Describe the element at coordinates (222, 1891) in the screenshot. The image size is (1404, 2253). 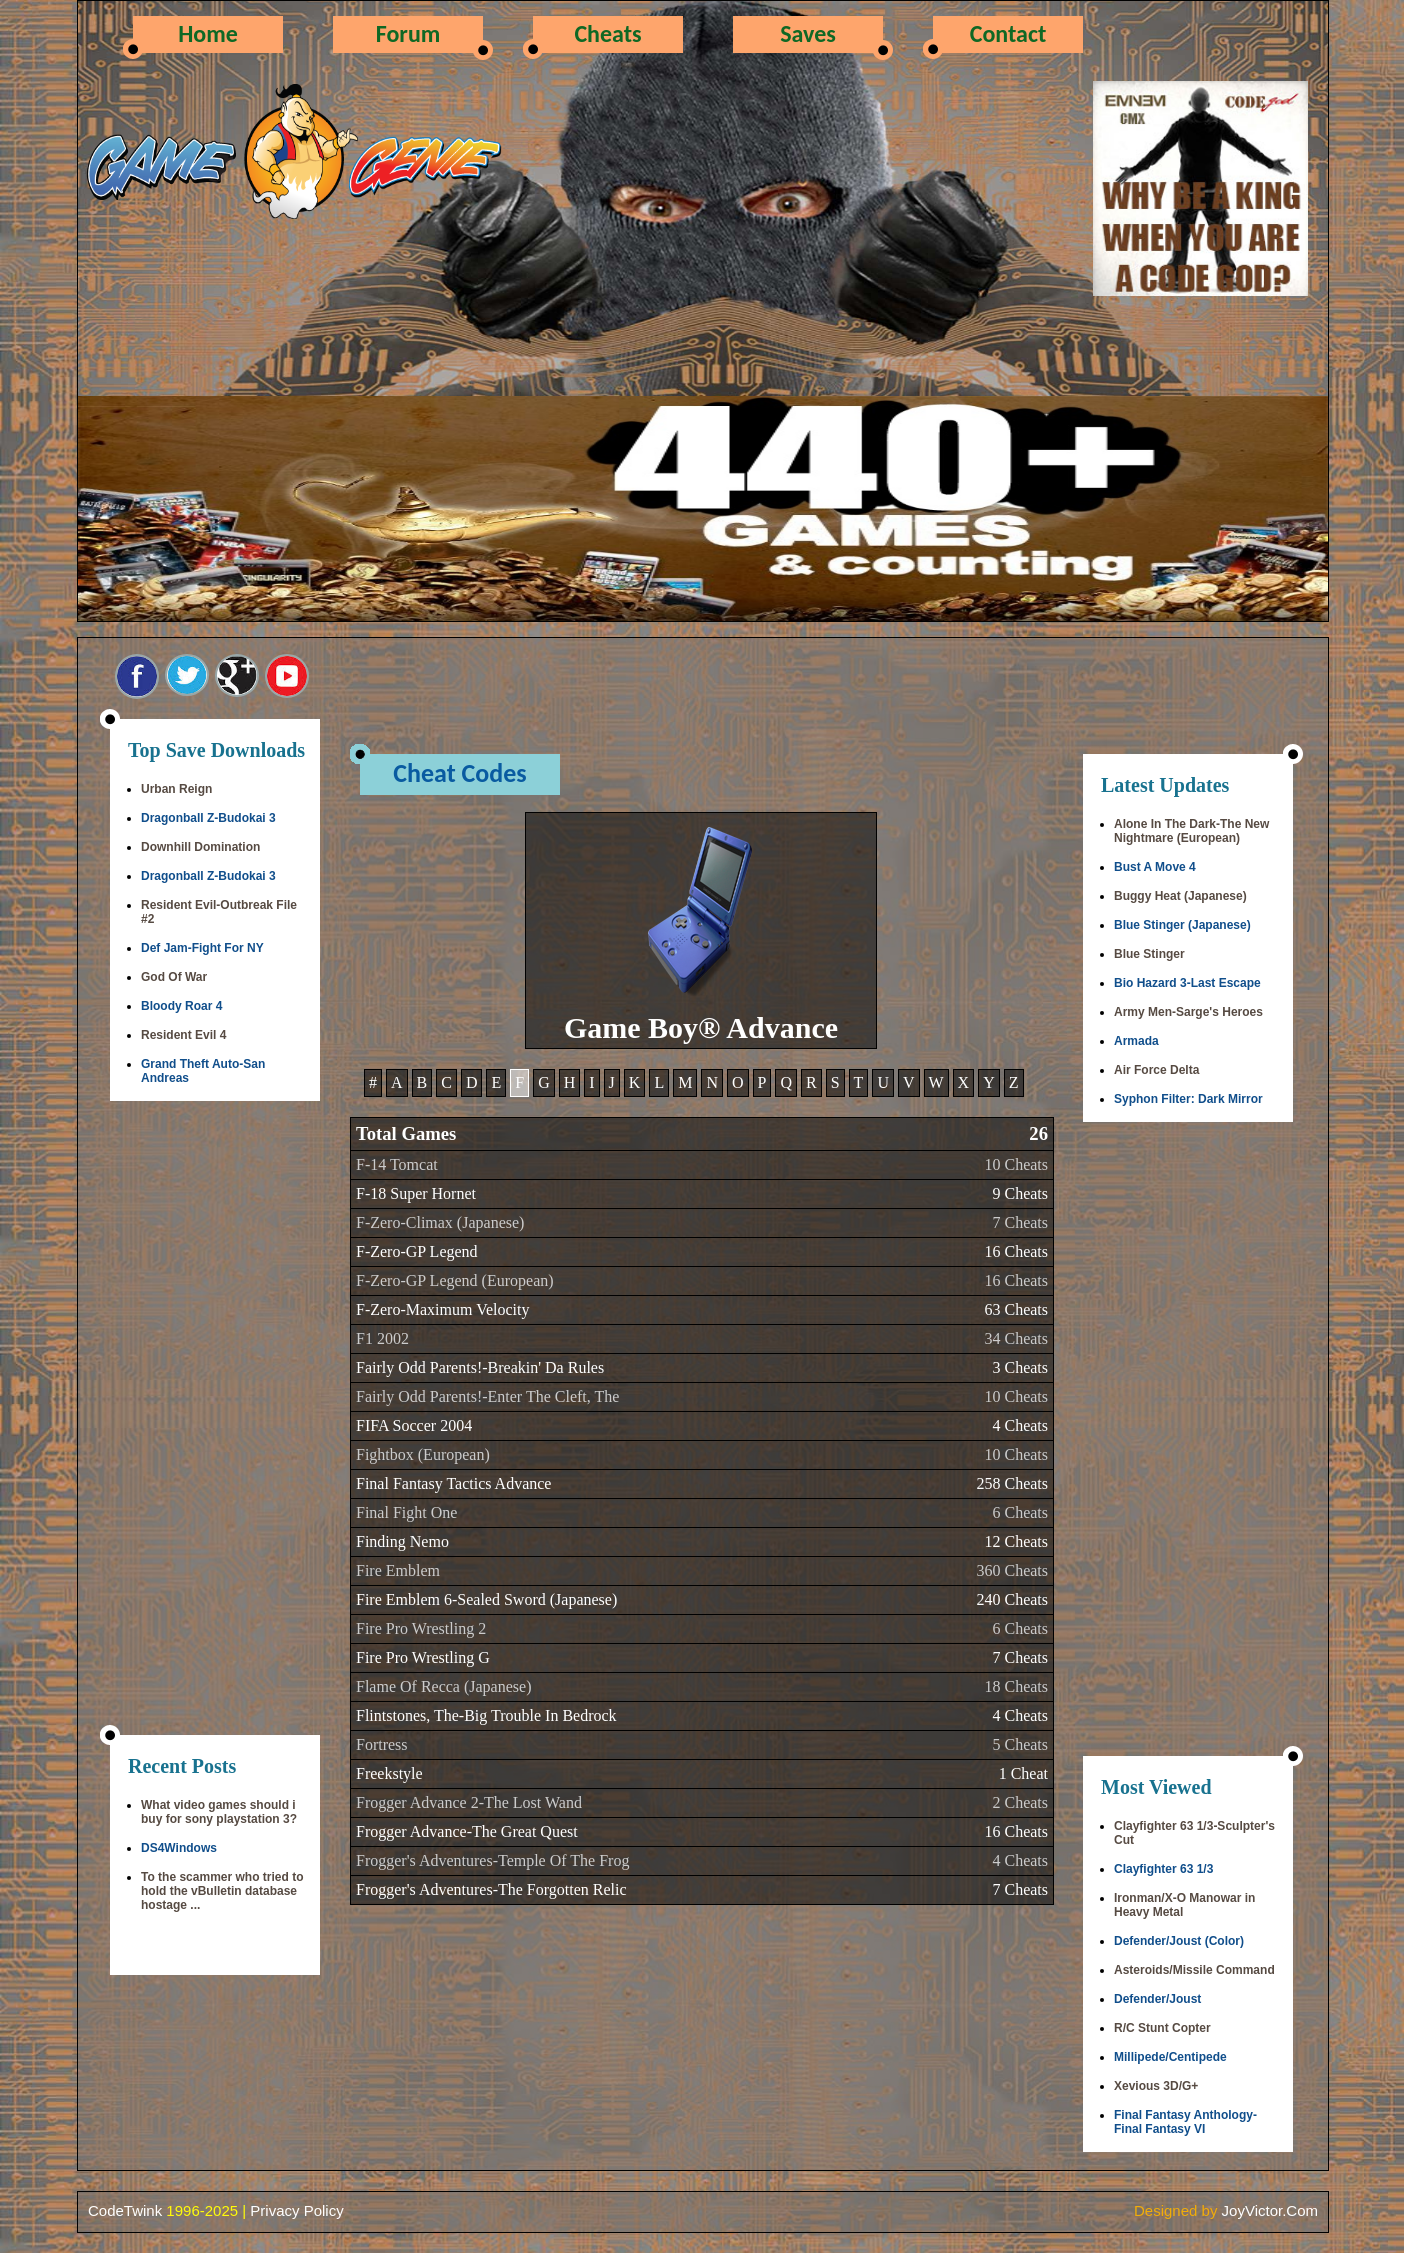
I see `To the scammer who tried to hold the vBulletin database hostage ...` at that location.